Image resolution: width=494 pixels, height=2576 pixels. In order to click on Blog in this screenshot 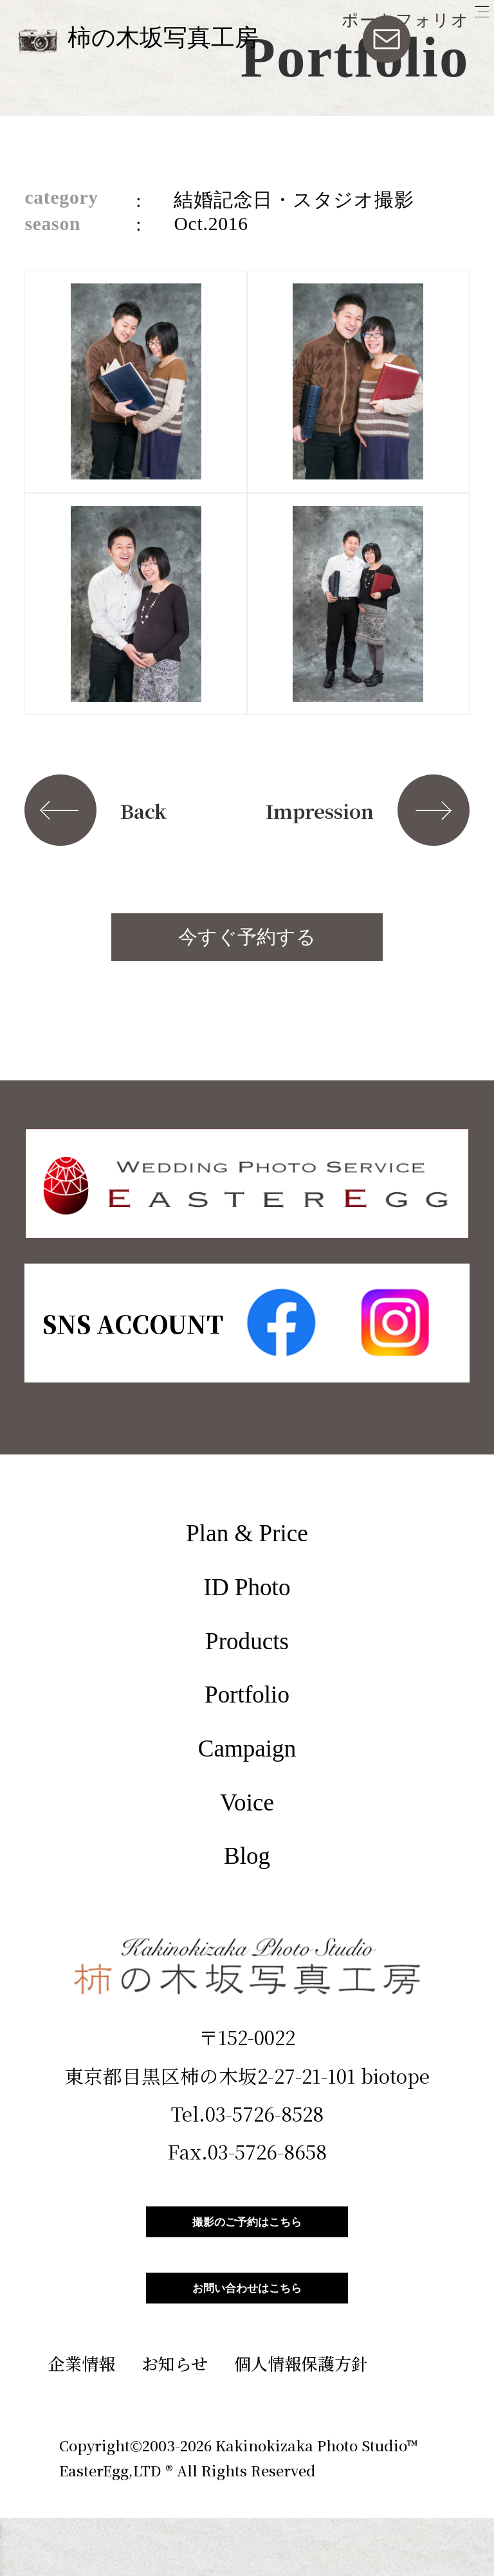, I will do `click(247, 1856)`.